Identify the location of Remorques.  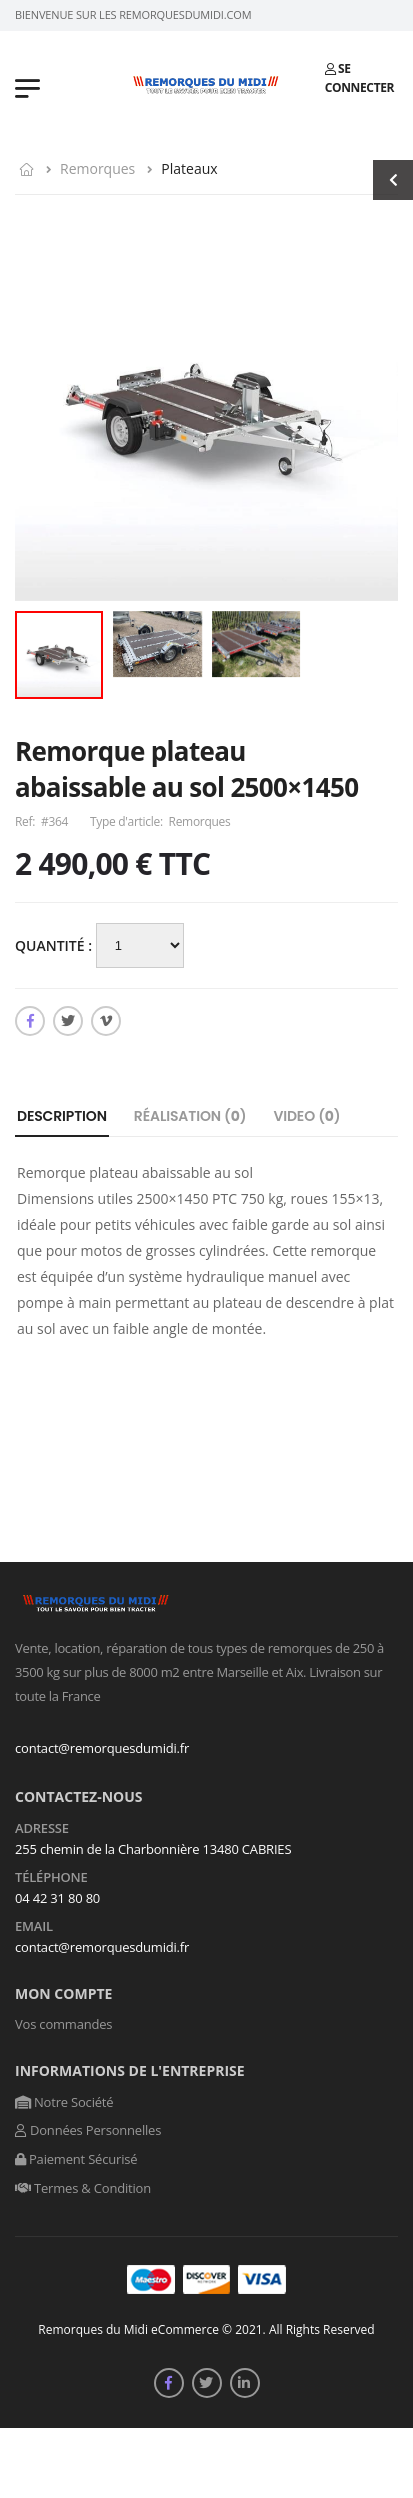
(97, 168).